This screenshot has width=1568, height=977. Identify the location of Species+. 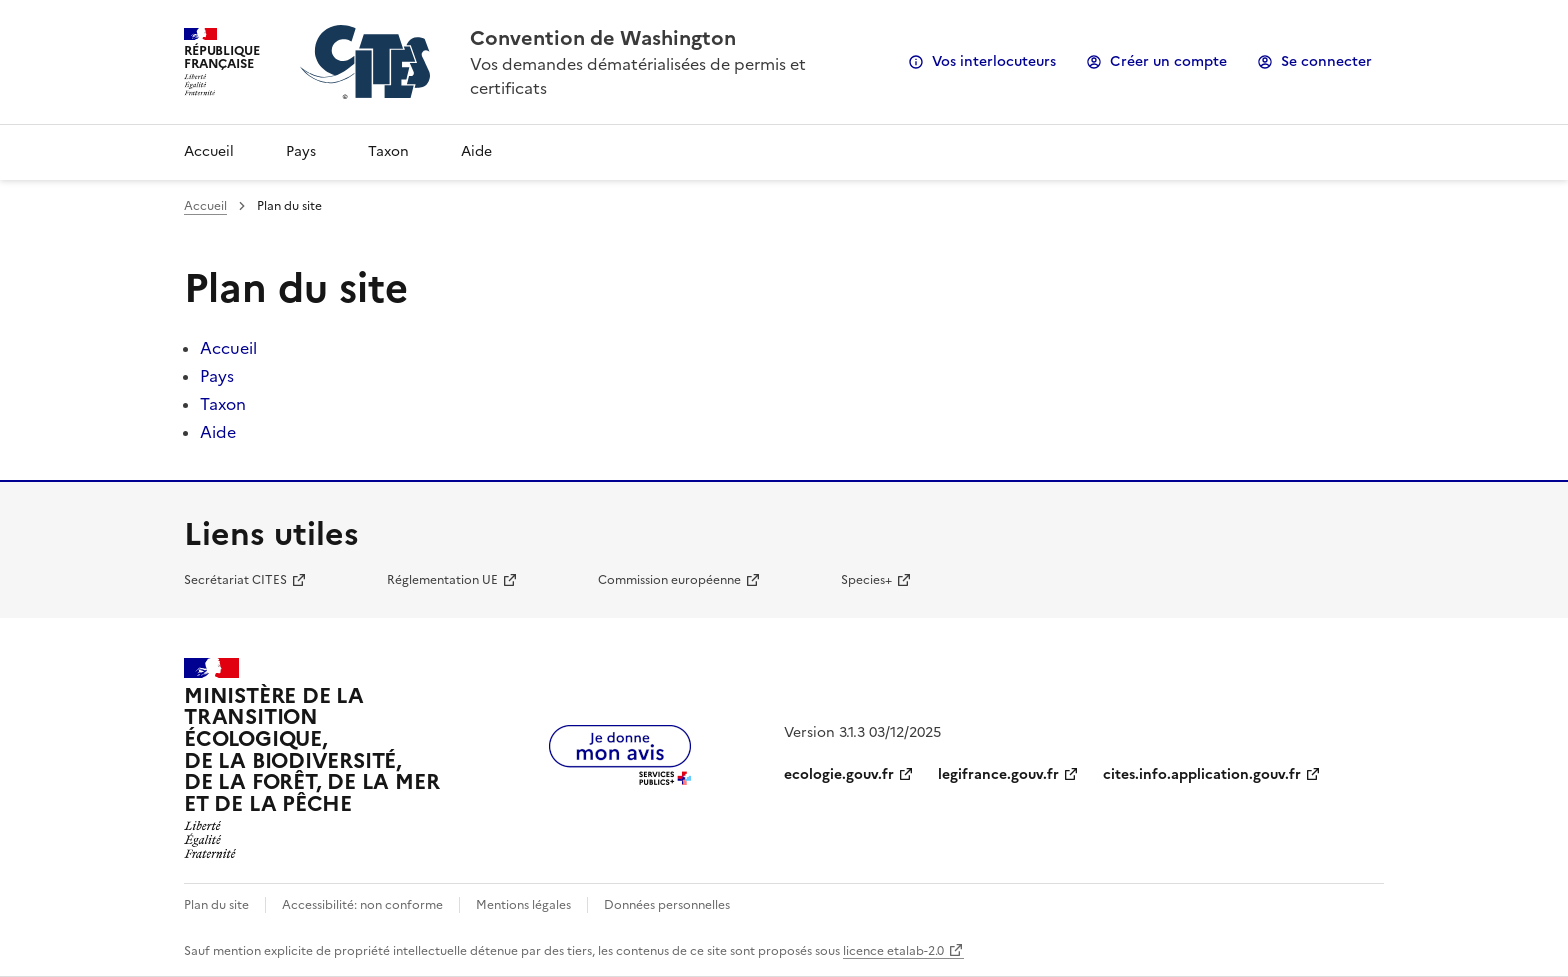
(866, 580).